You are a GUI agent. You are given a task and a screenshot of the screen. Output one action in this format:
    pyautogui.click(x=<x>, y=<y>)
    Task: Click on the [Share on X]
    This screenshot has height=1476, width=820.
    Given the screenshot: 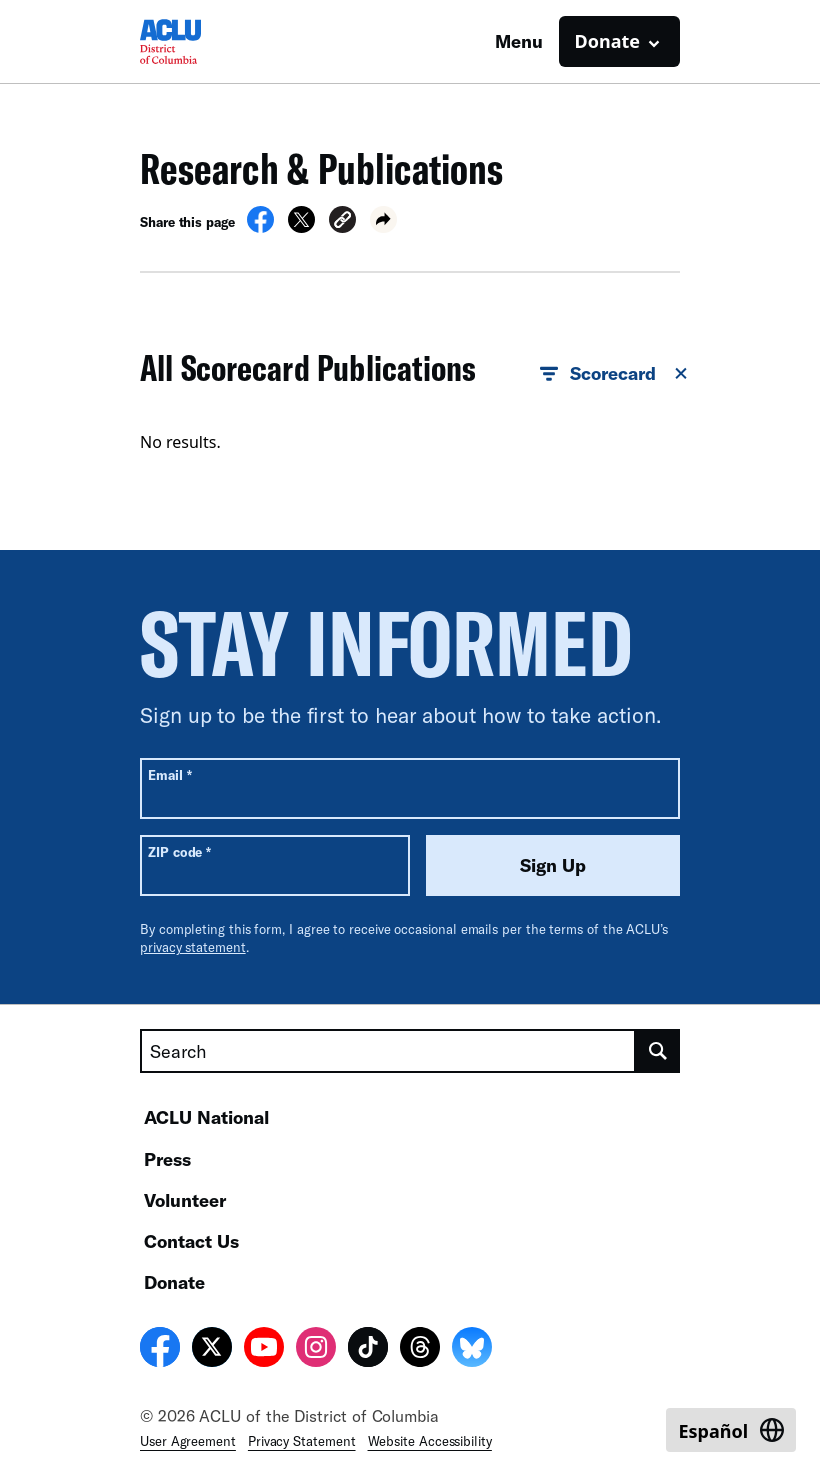 What is the action you would take?
    pyautogui.click(x=301, y=227)
    